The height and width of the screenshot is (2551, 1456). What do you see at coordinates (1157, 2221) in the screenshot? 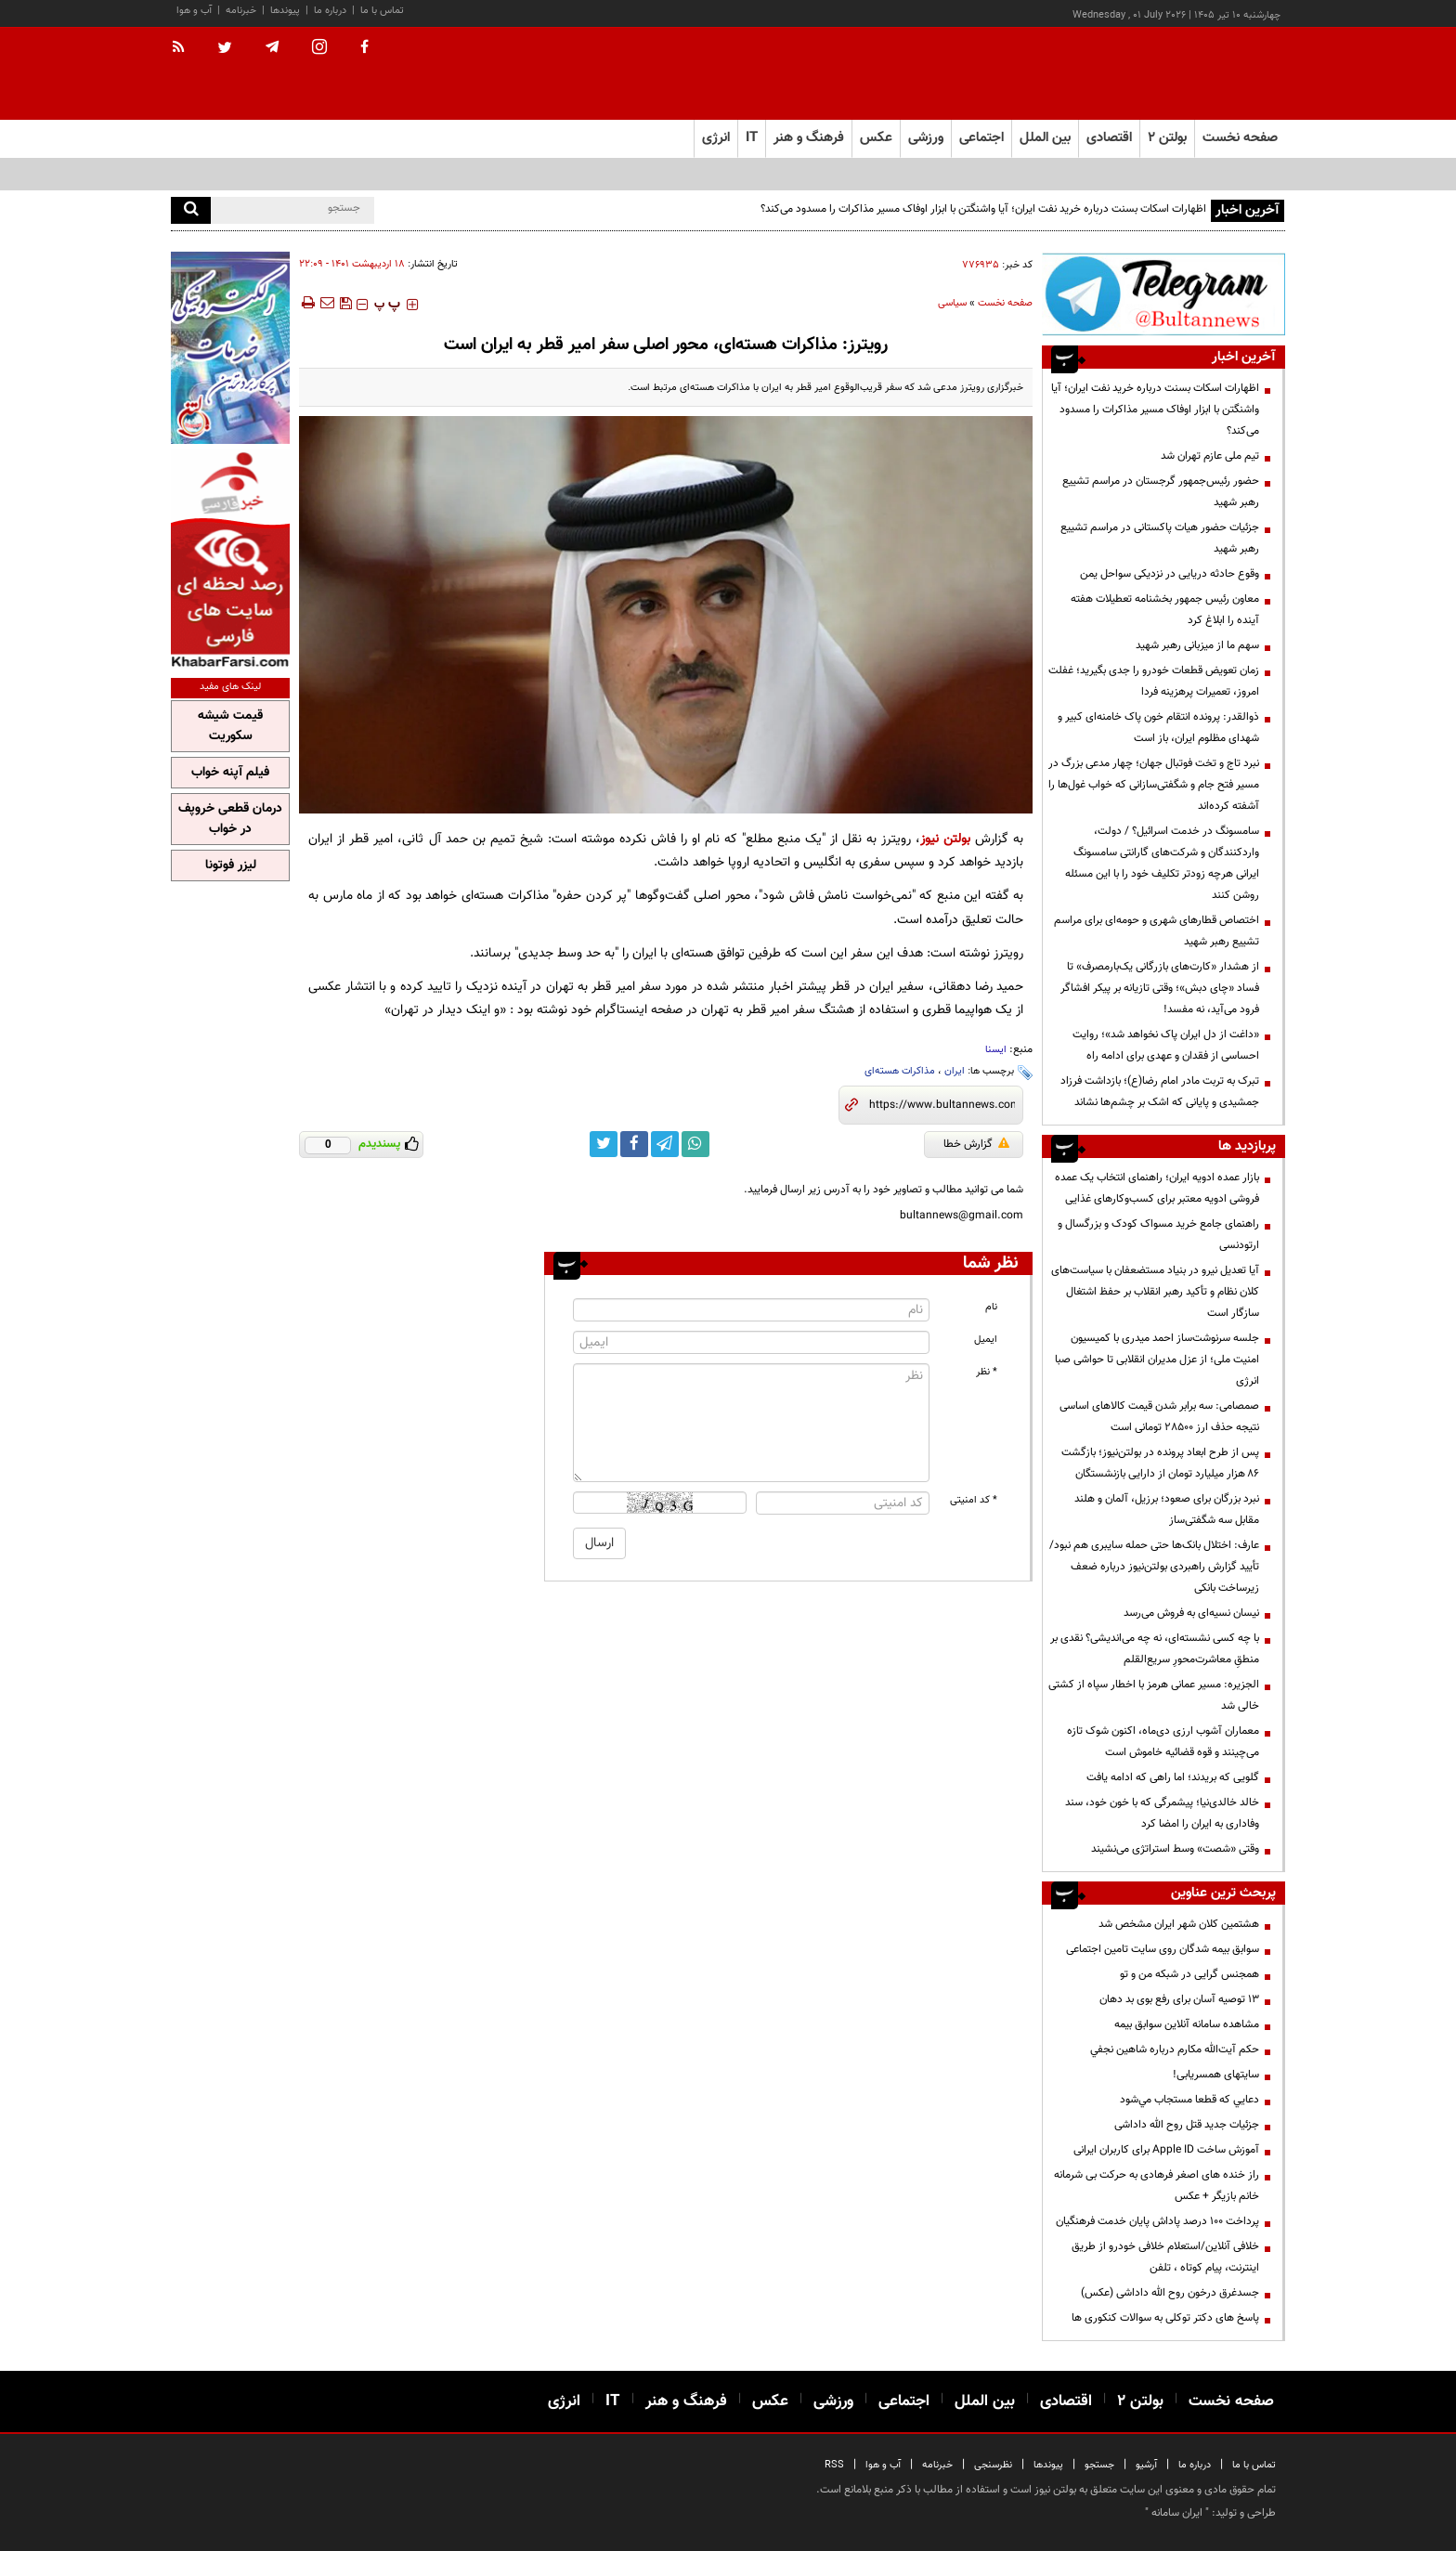
I see `پرداخت ۱۰۰ درصد پاداش پایان خدمت فرهنگیان` at bounding box center [1157, 2221].